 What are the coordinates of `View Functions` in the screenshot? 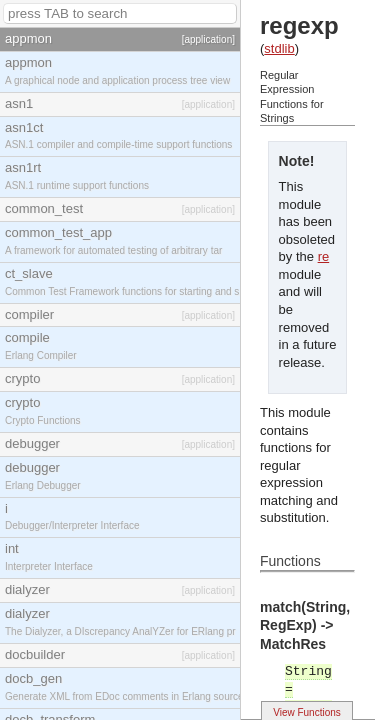 It's located at (307, 712).